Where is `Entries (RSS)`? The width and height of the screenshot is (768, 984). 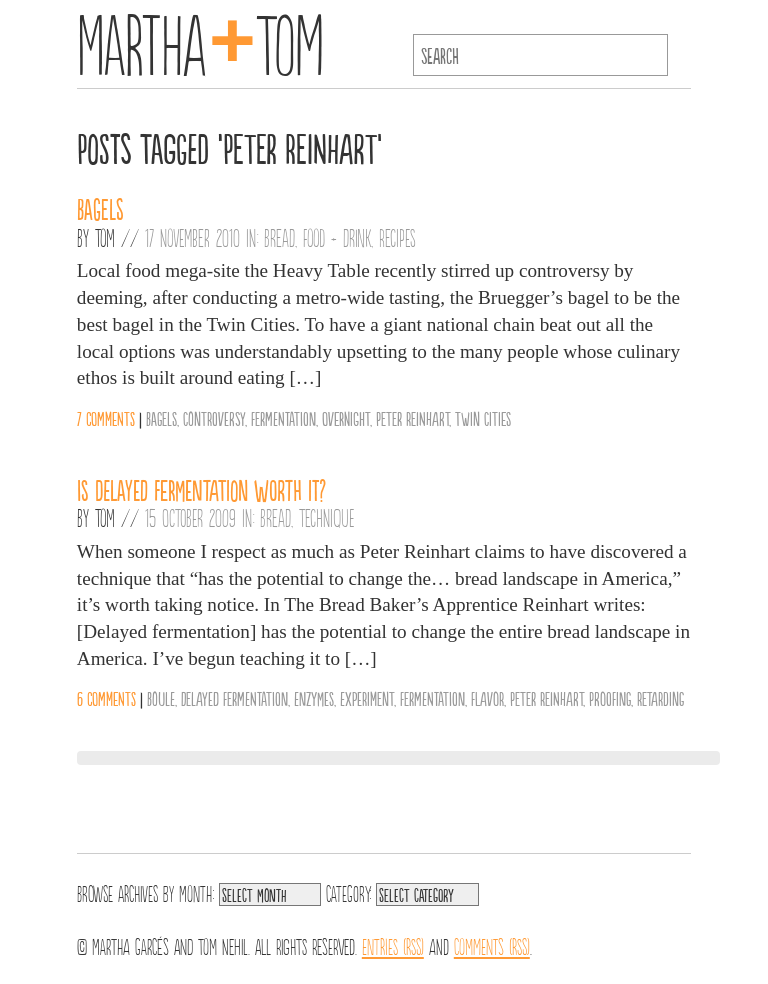 Entries (RSS) is located at coordinates (393, 945).